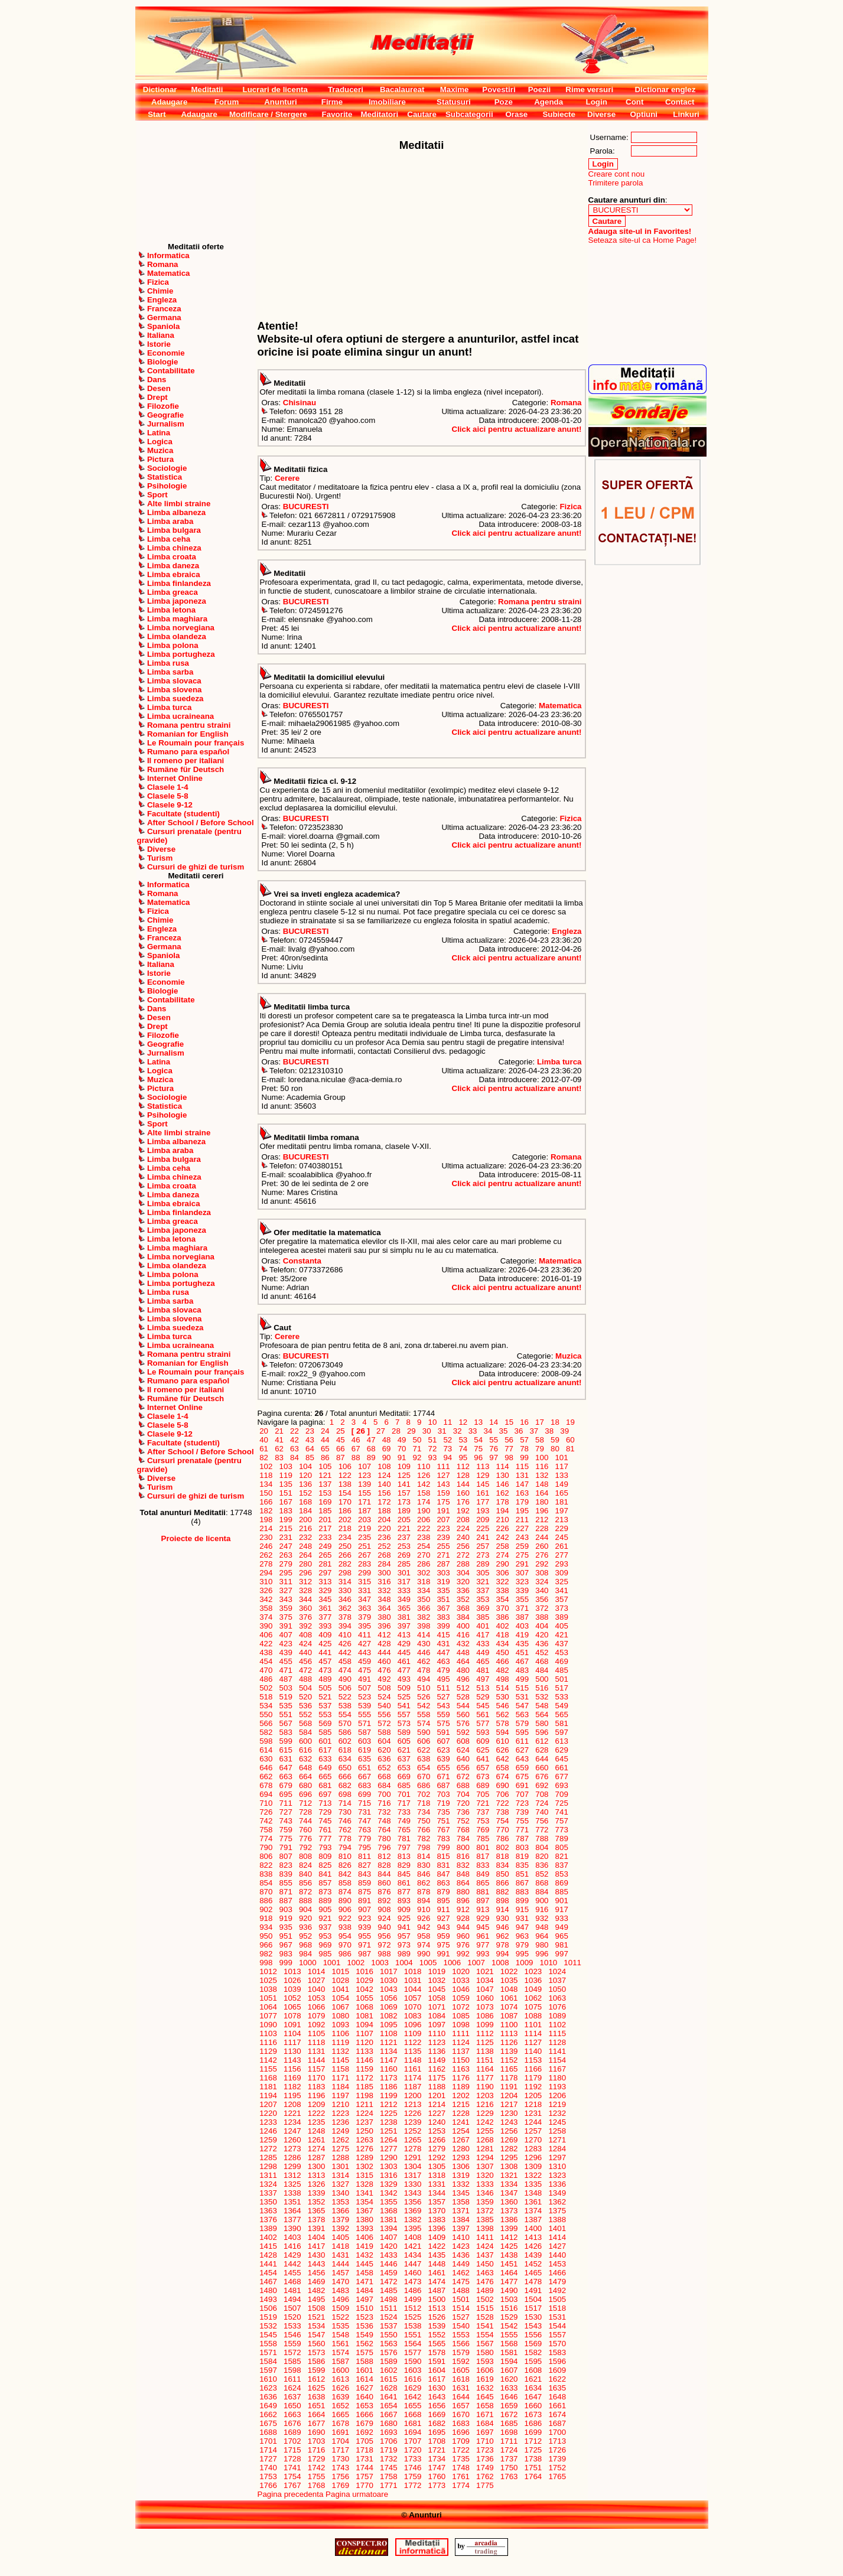  What do you see at coordinates (305, 1918) in the screenshot?
I see `920` at bounding box center [305, 1918].